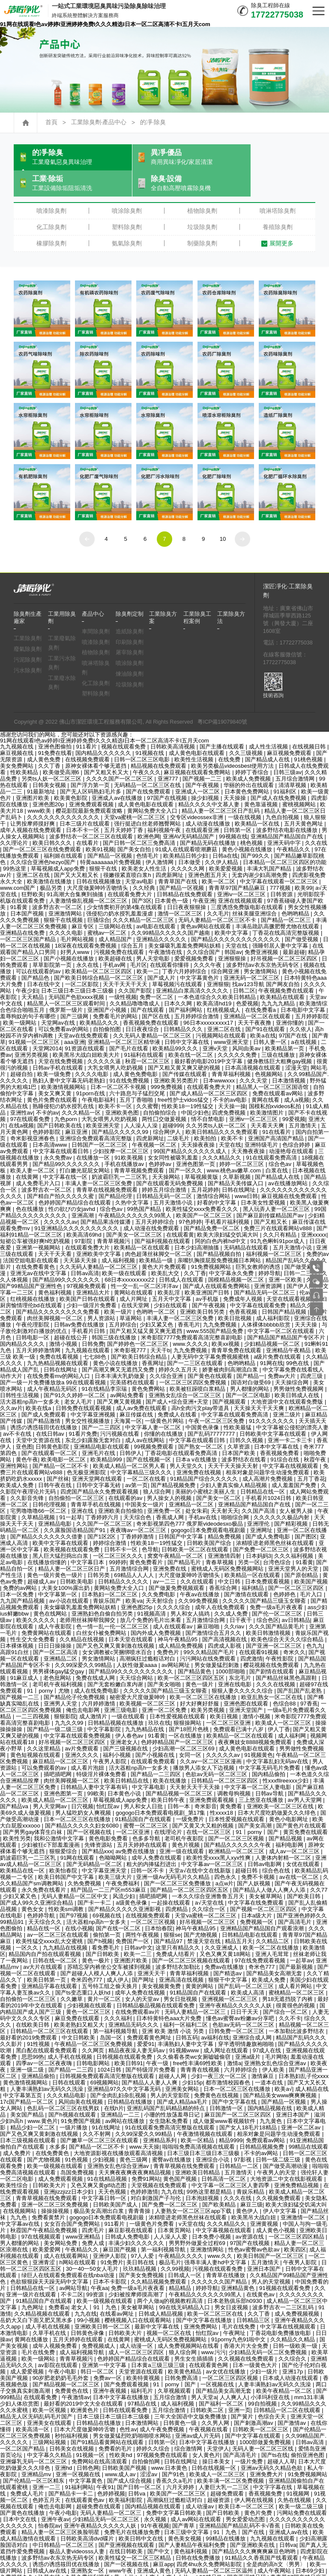 This screenshot has height=2576, width=329. I want to click on 东北毛片, so click(241, 1654).